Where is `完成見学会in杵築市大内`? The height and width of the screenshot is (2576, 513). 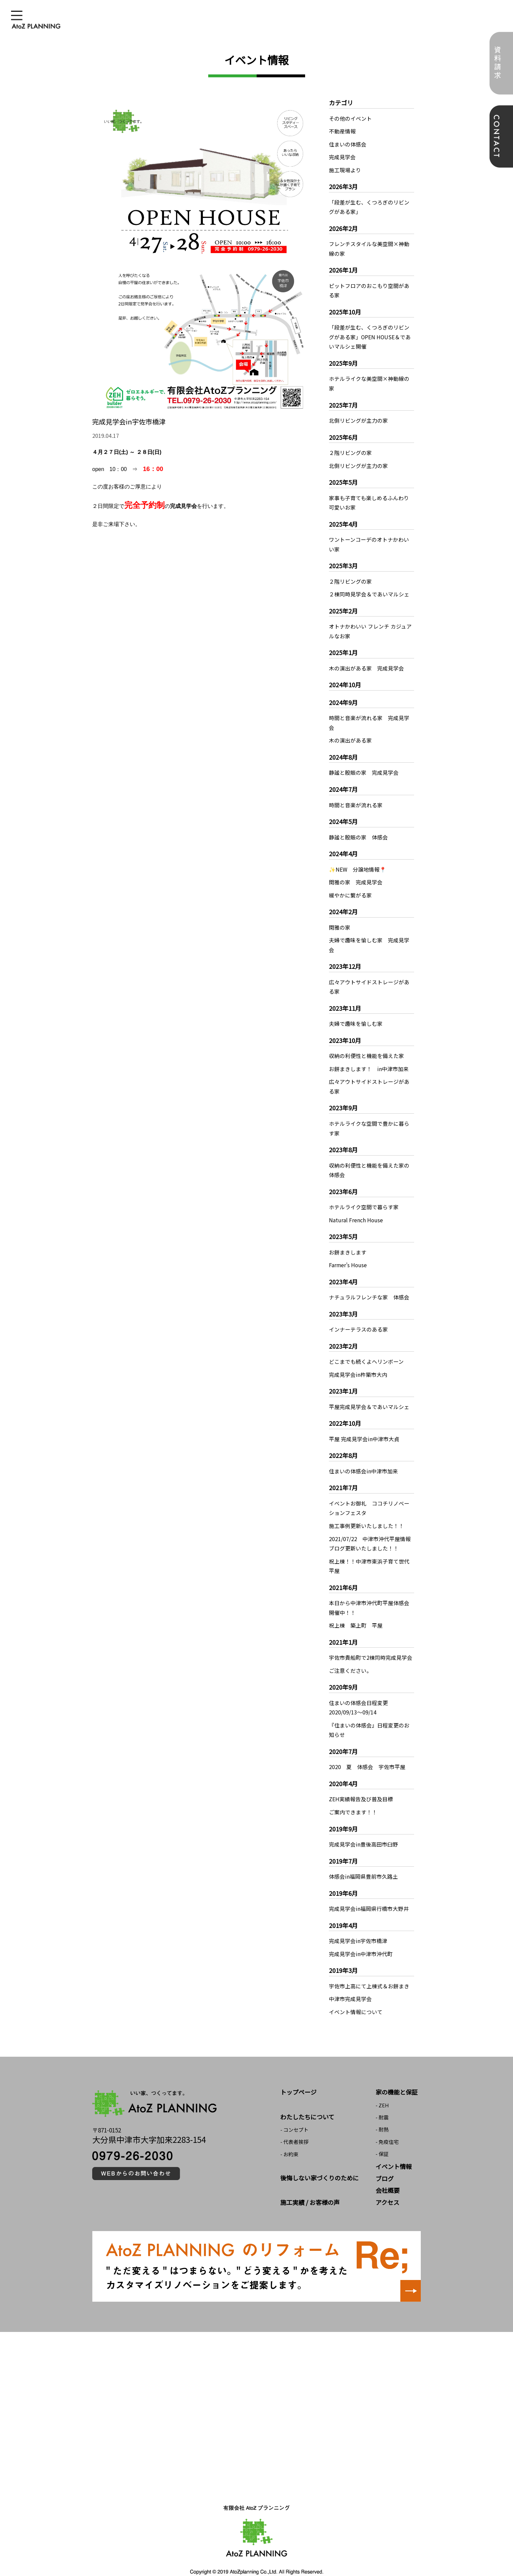 完成見学会in杵築市大内 is located at coordinates (358, 1364).